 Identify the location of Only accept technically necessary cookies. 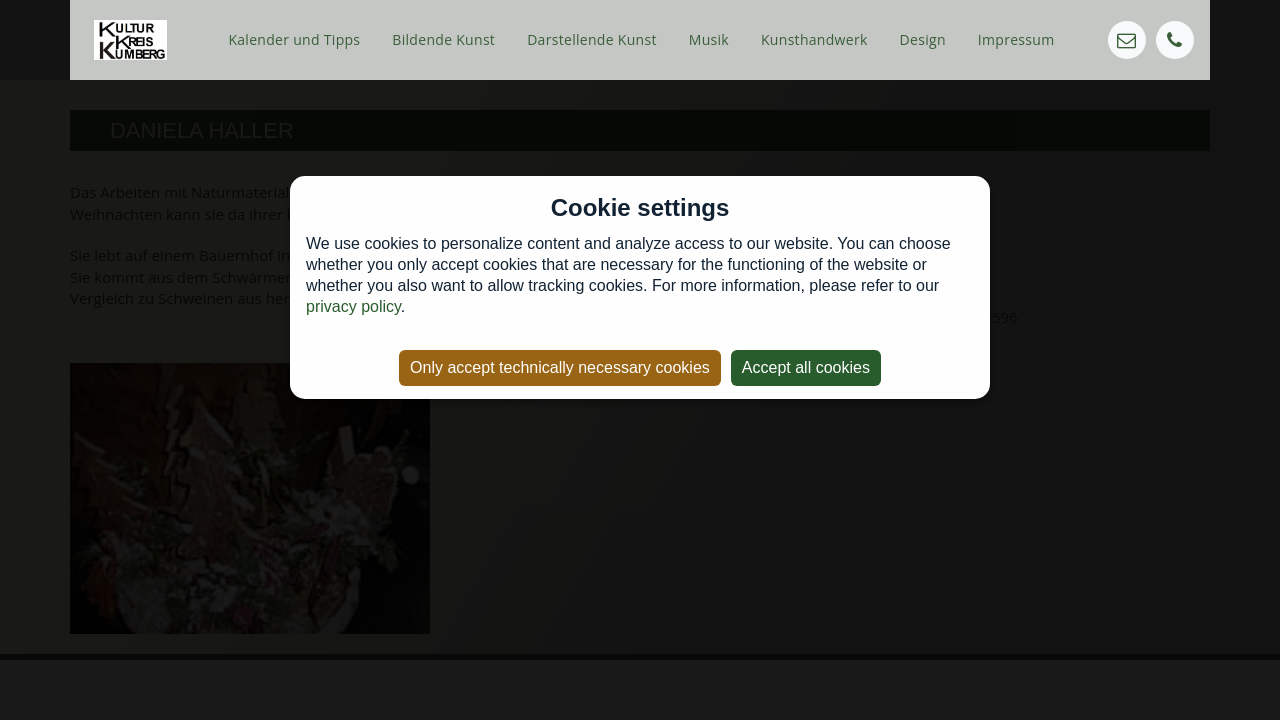
(560, 367).